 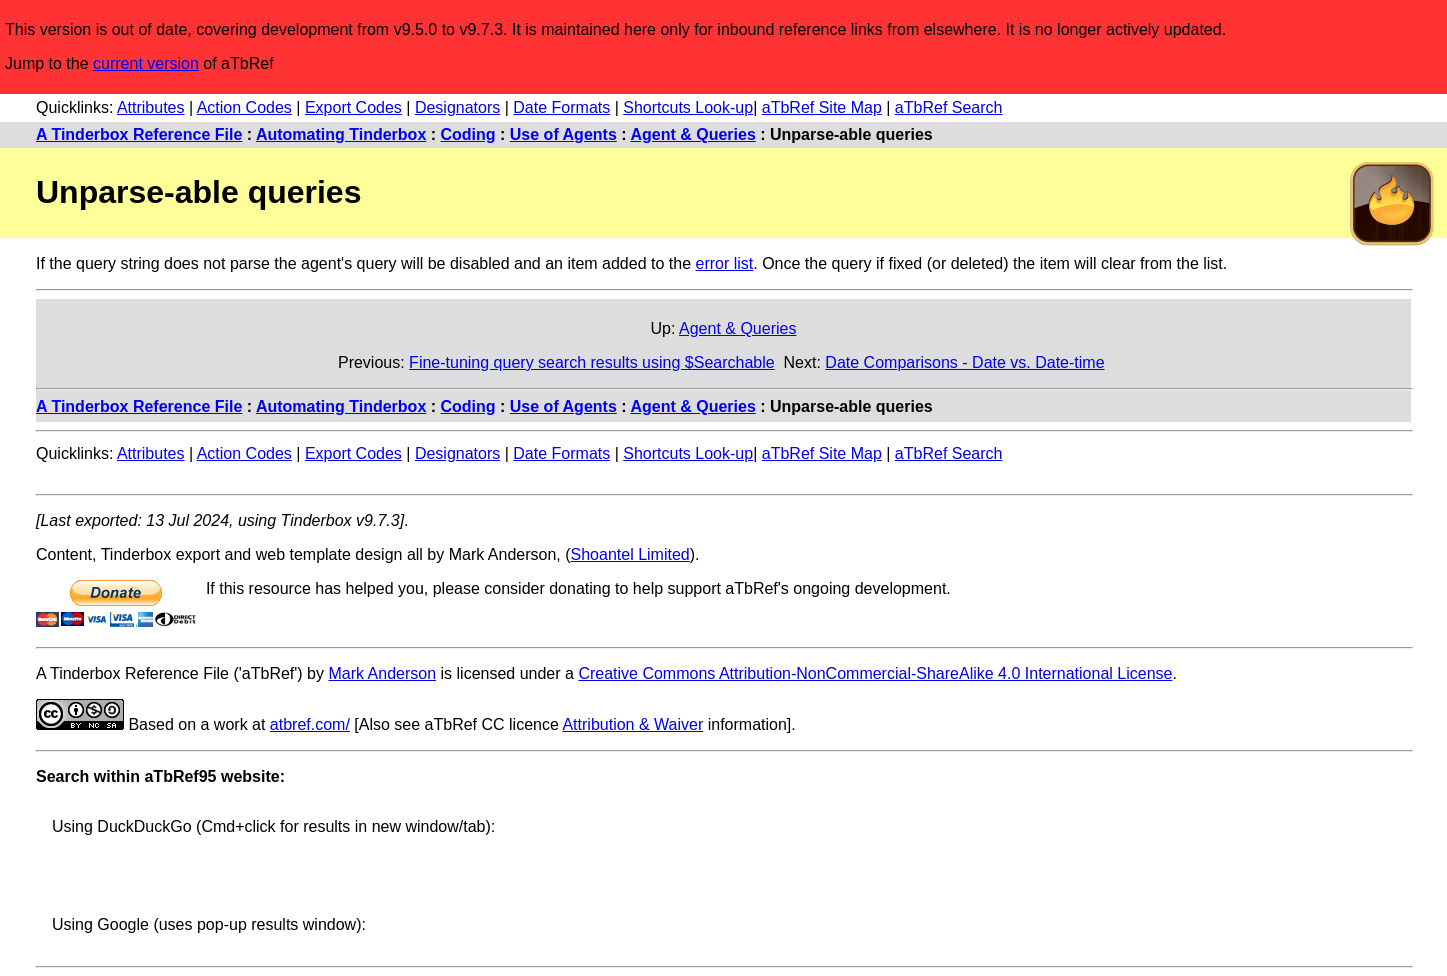 I want to click on Shoantel Limited, so click(x=630, y=554).